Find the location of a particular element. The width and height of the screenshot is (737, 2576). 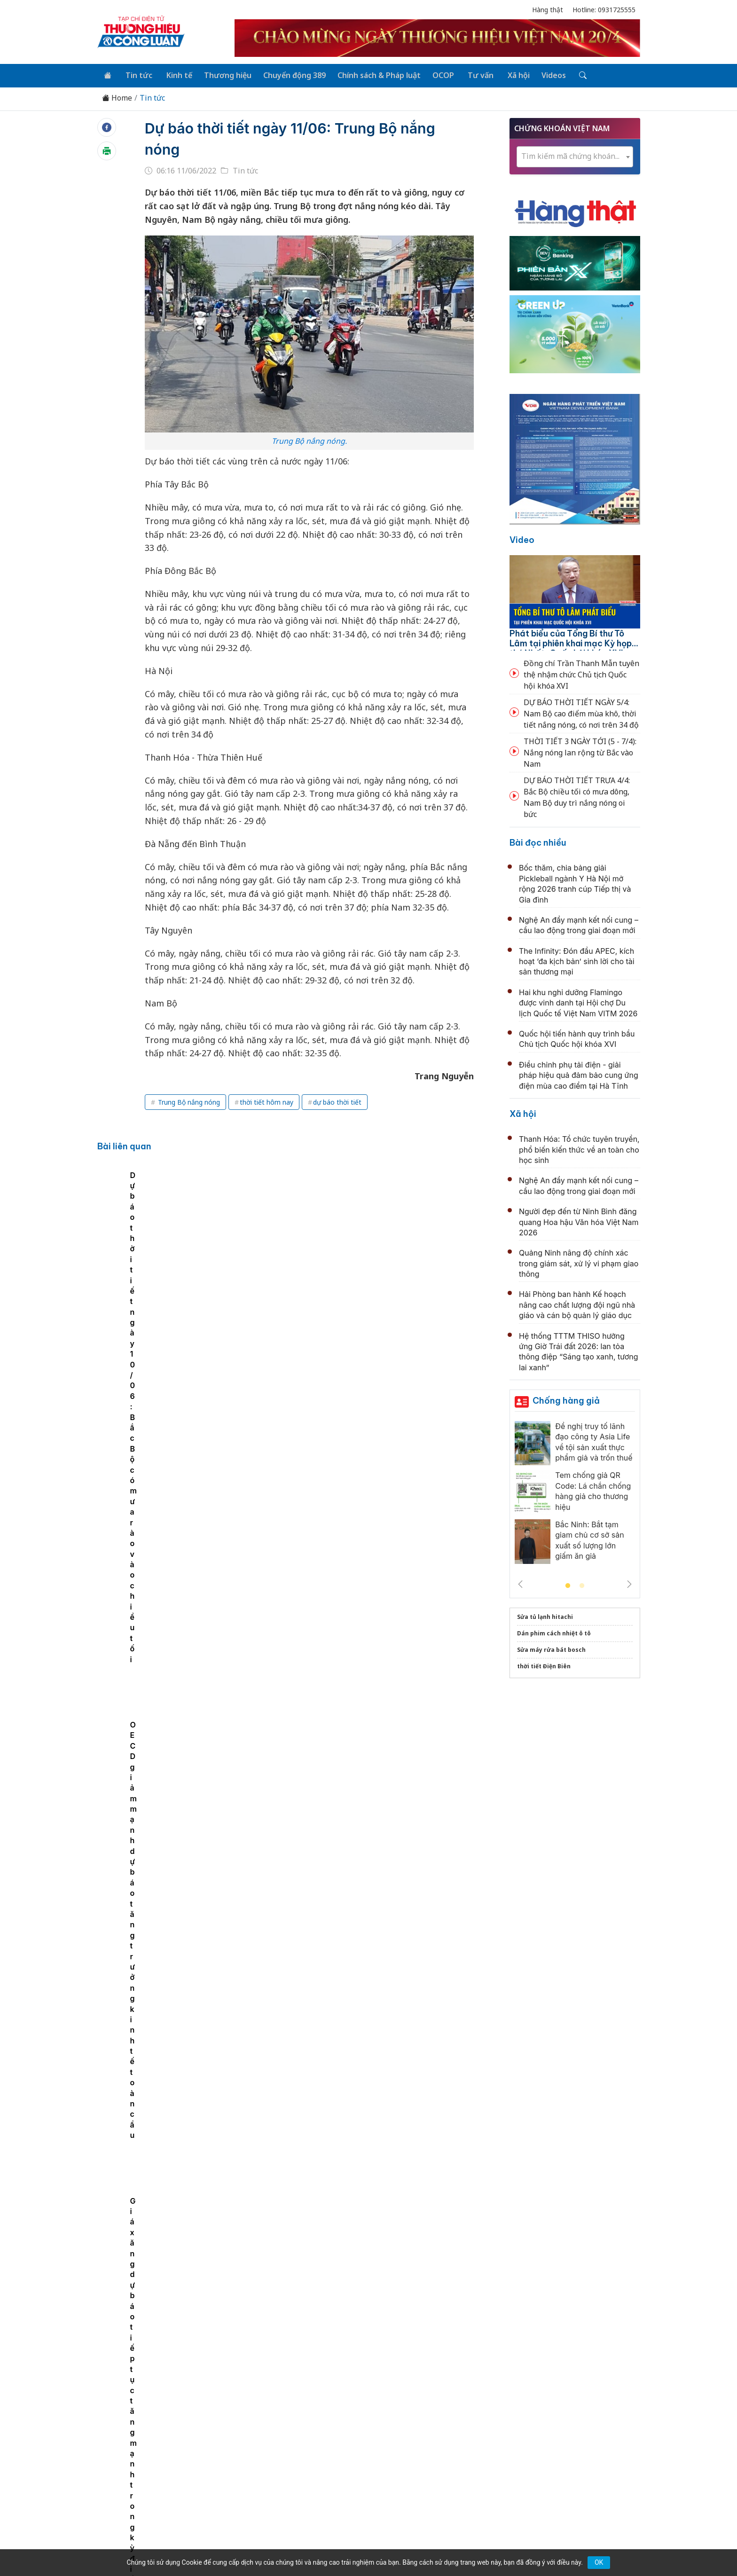

thời tiết Điện Biên is located at coordinates (544, 1665).